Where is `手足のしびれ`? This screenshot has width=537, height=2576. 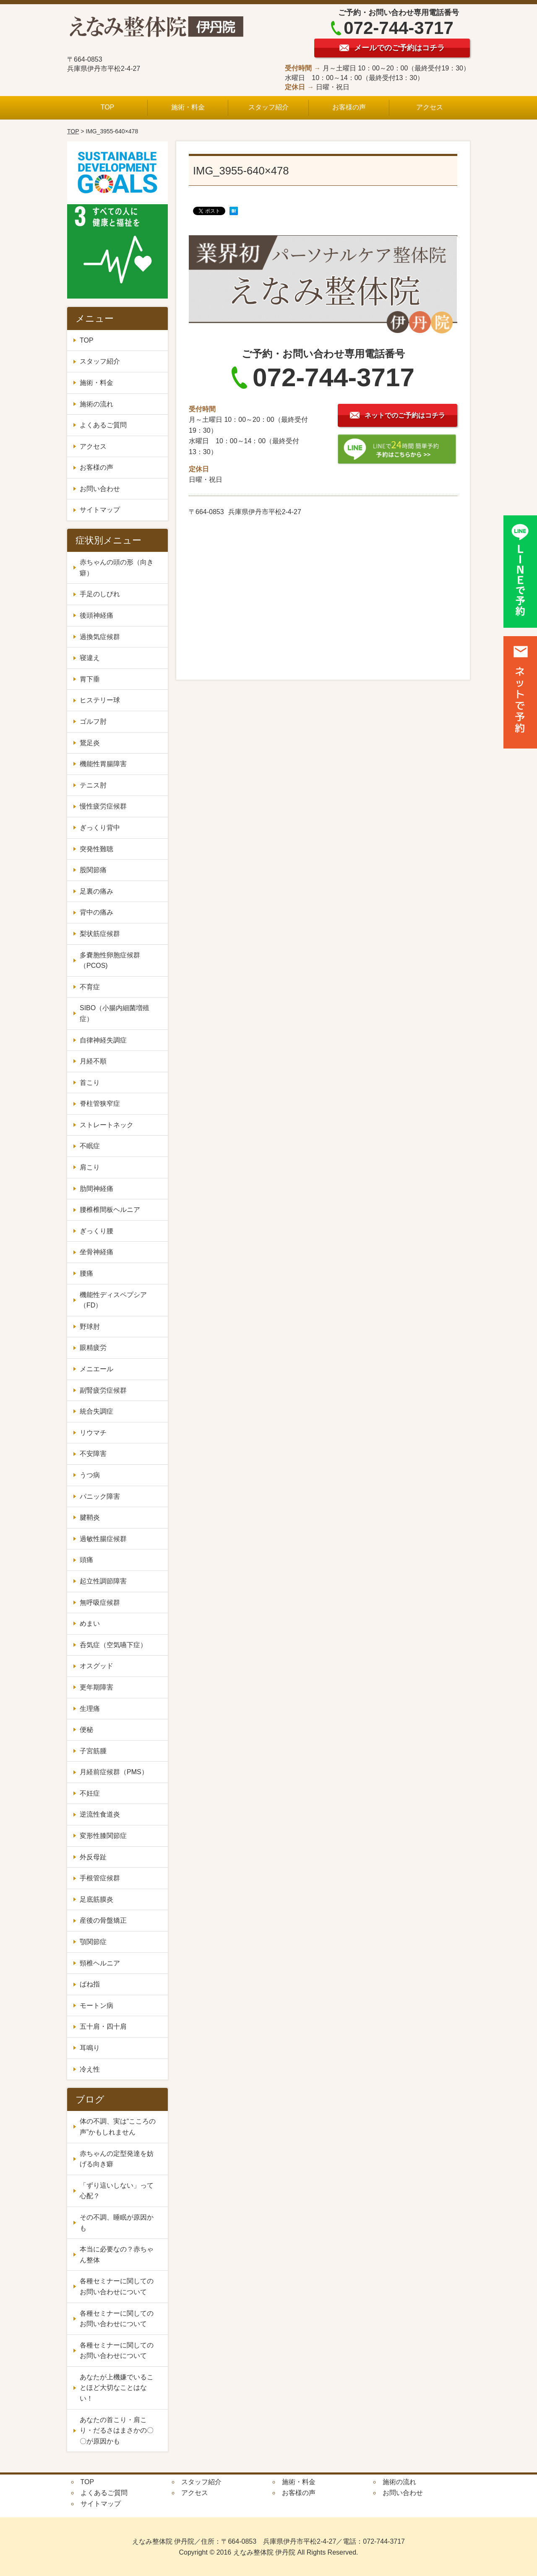 手足のしびれ is located at coordinates (100, 594).